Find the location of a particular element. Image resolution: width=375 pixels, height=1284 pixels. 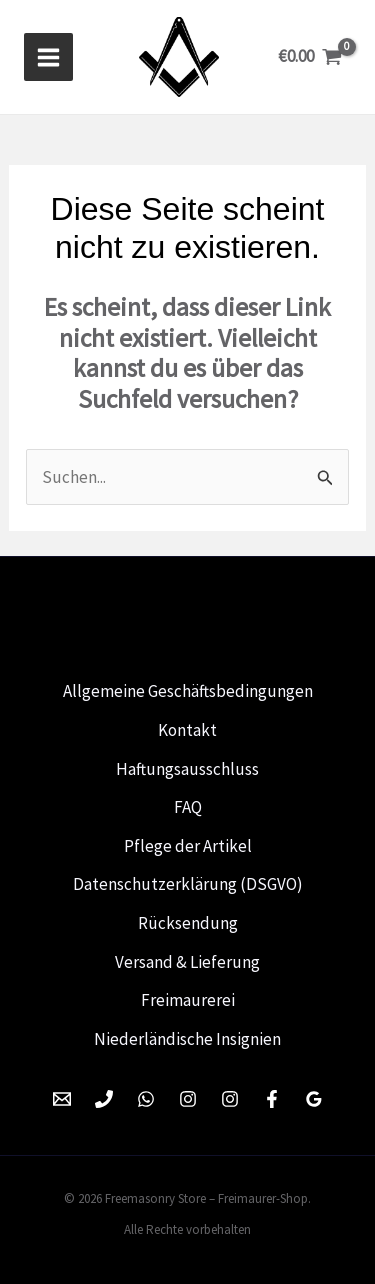

Haftungsausschluss is located at coordinates (187, 769).